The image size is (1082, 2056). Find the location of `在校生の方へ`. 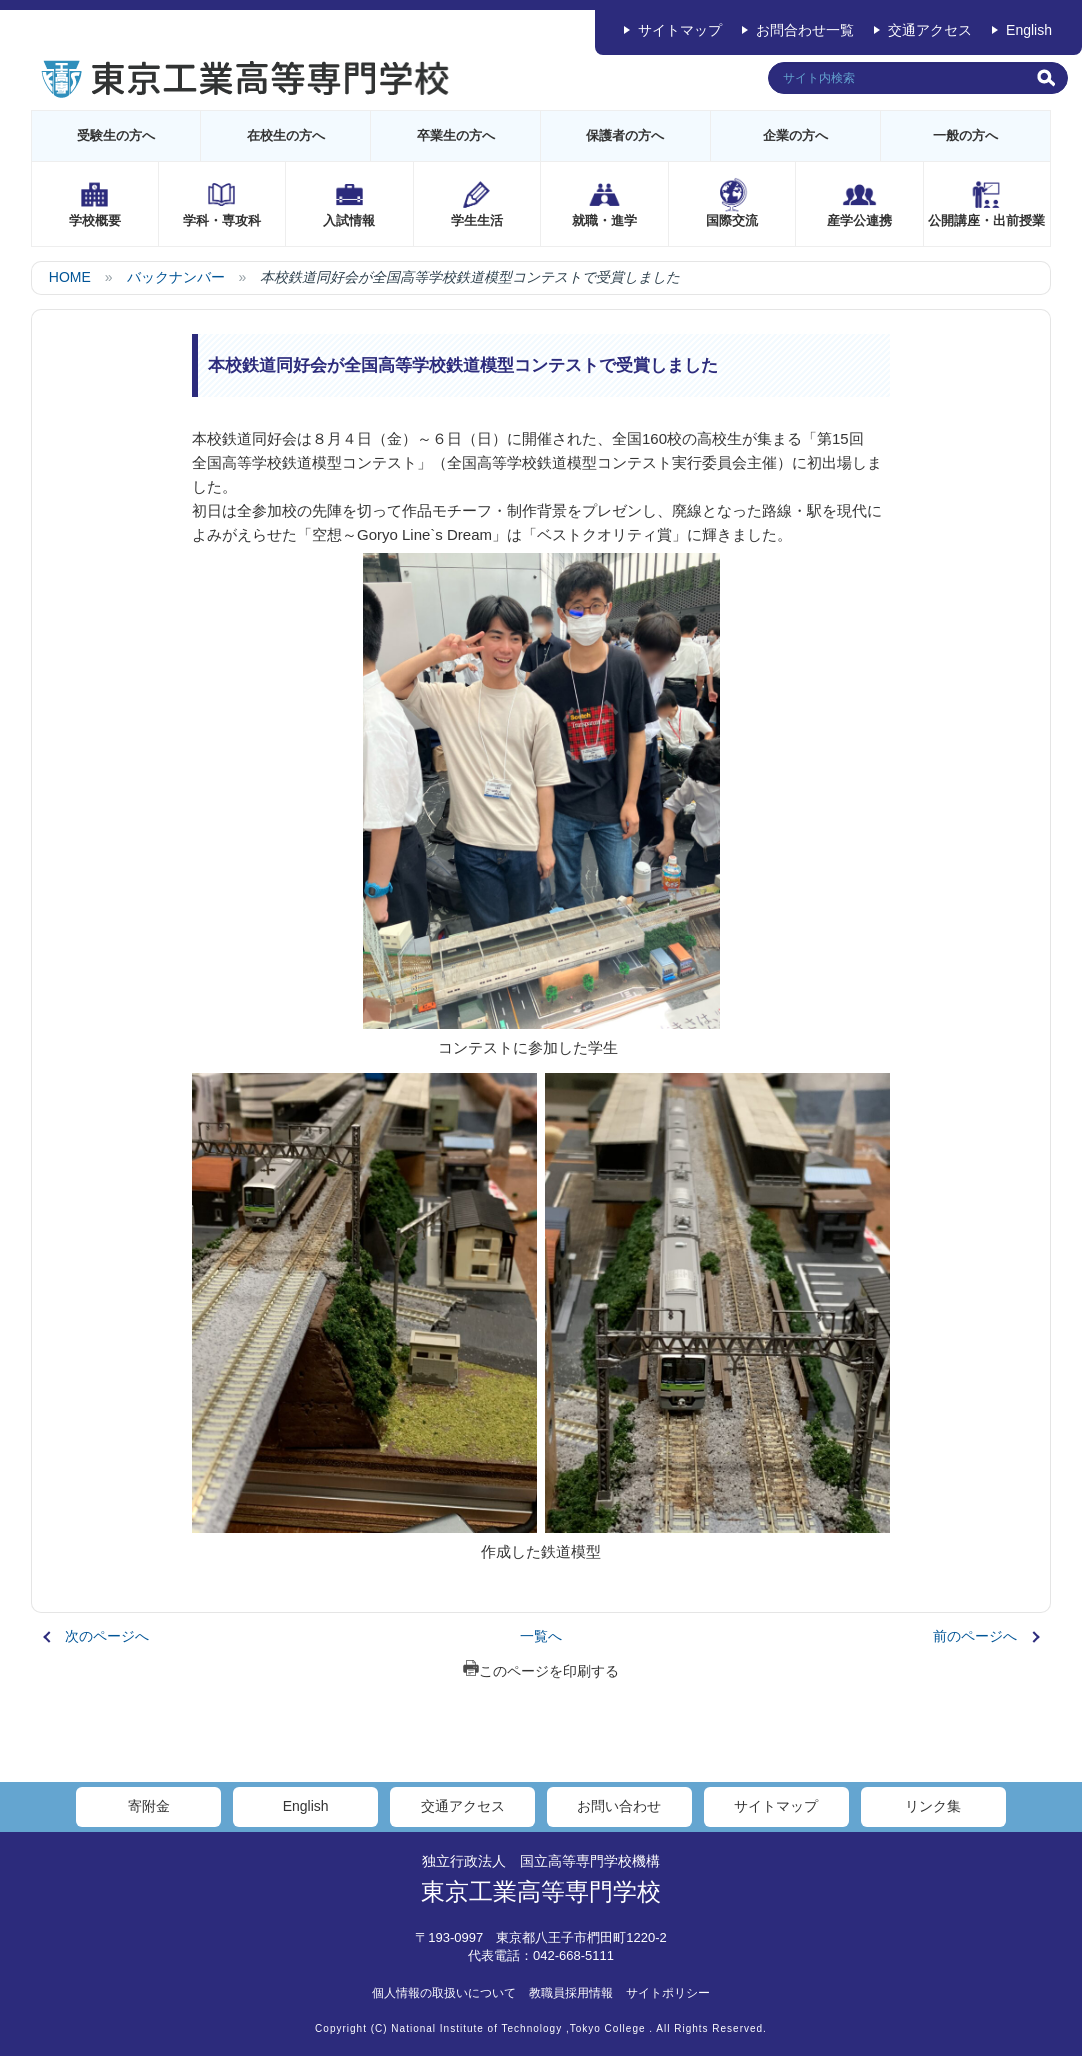

在校生の方へ is located at coordinates (286, 135).